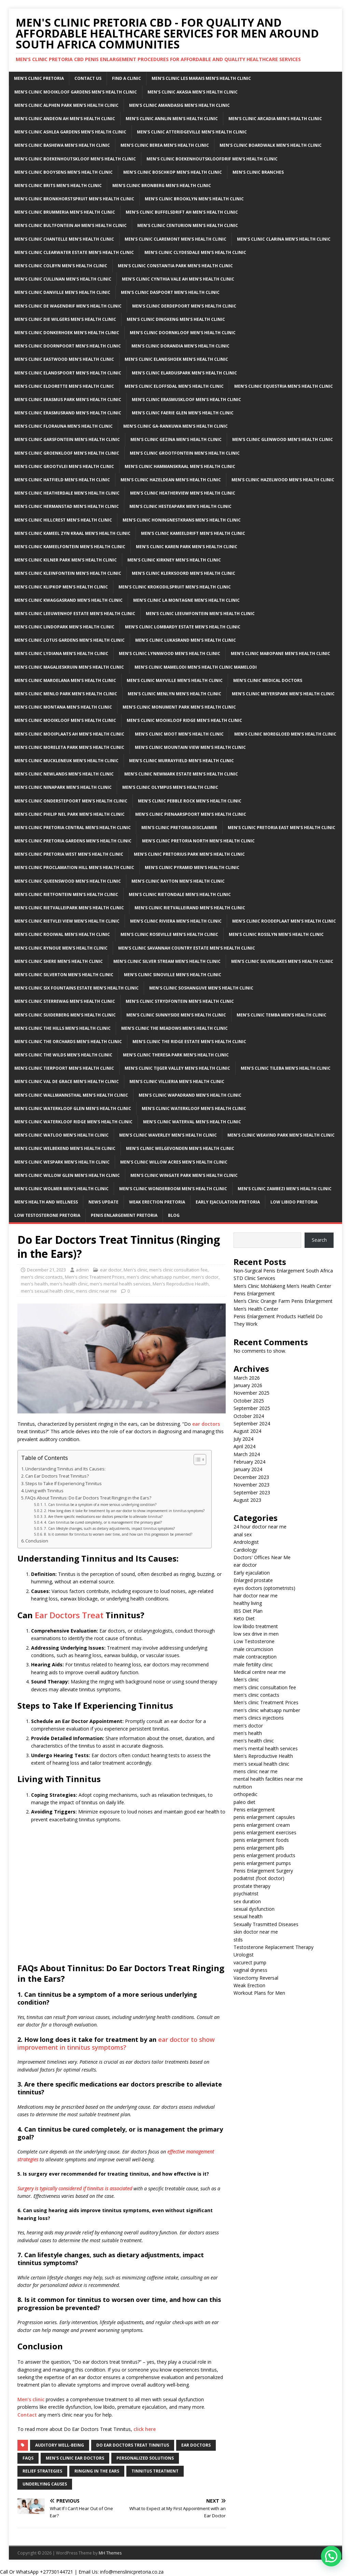 The image size is (351, 2576). Describe the element at coordinates (64, 1001) in the screenshot. I see `Men’s clinic Sterrewag Men’s Health Clinic` at that location.